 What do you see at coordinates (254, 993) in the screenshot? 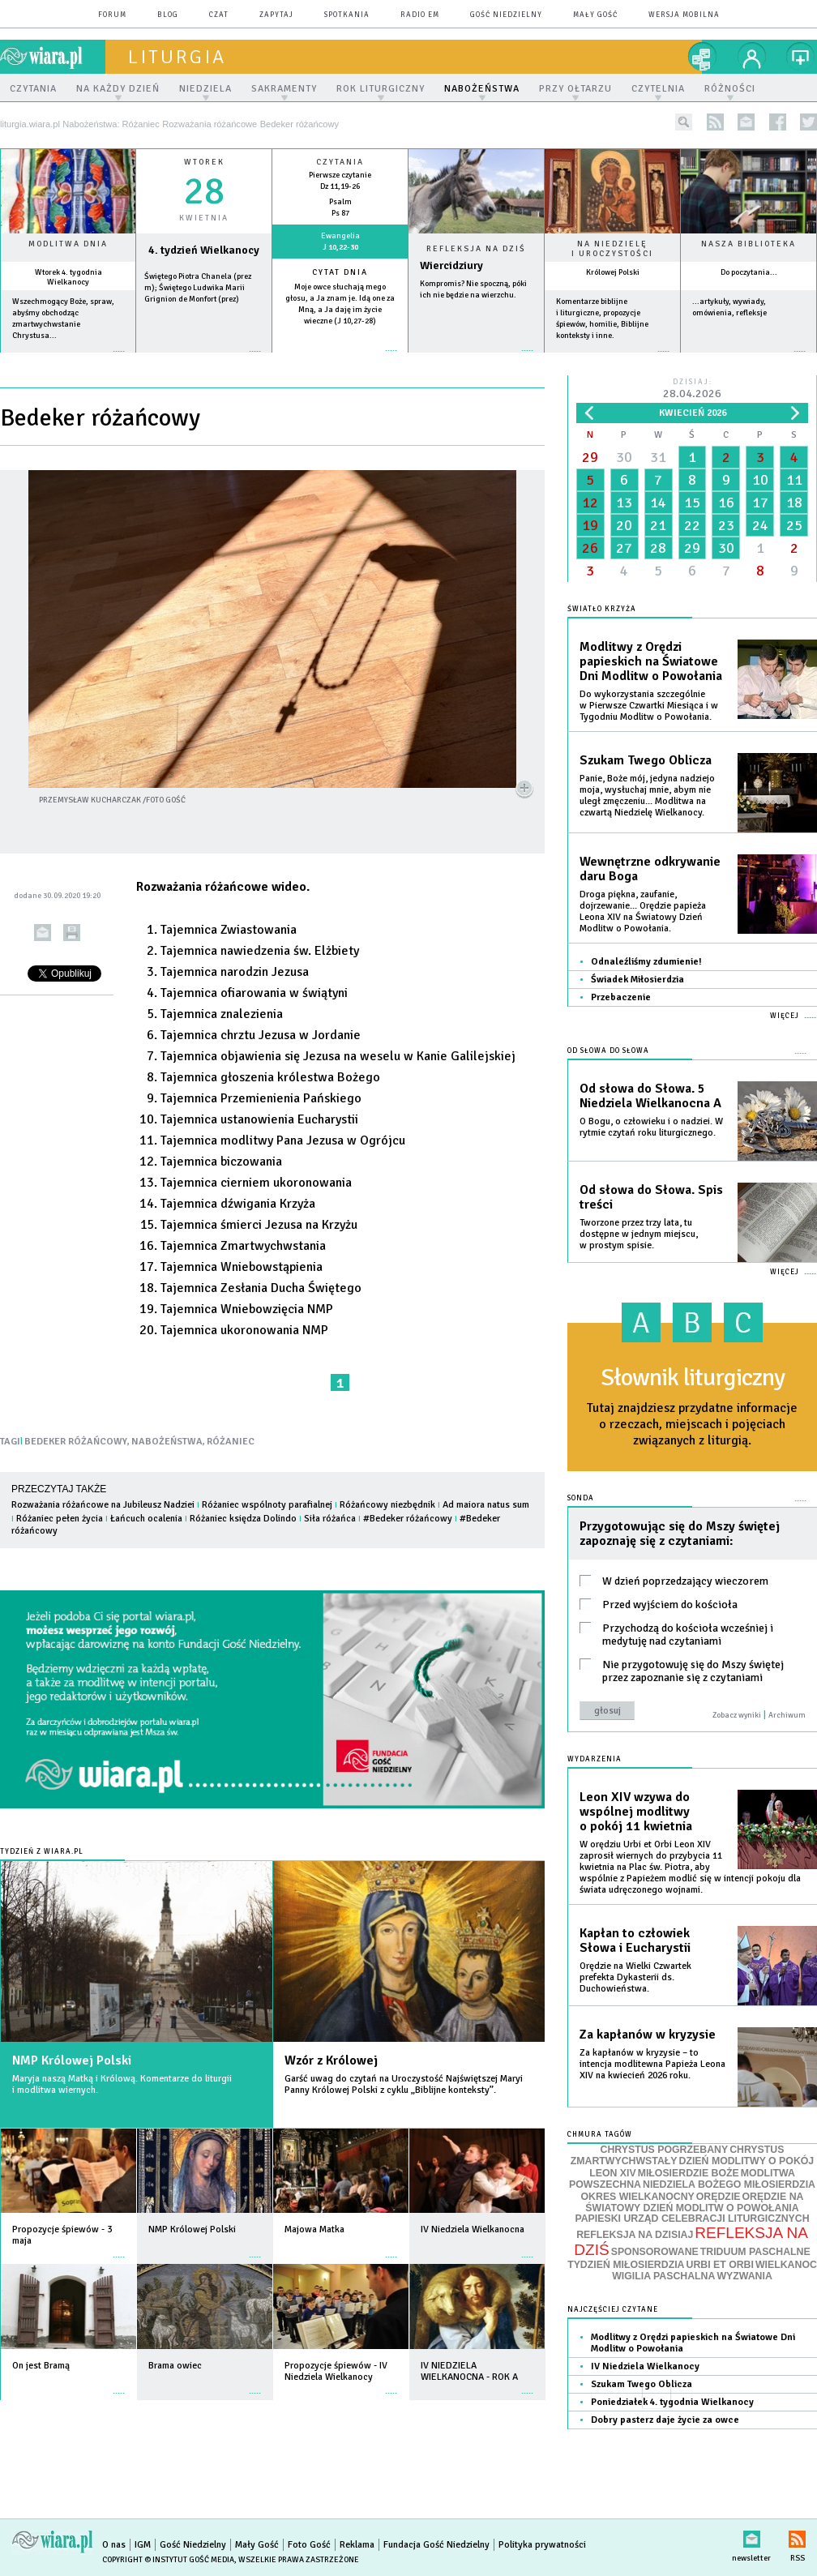
I see `Tajemnica ofiarowania w świątyni` at bounding box center [254, 993].